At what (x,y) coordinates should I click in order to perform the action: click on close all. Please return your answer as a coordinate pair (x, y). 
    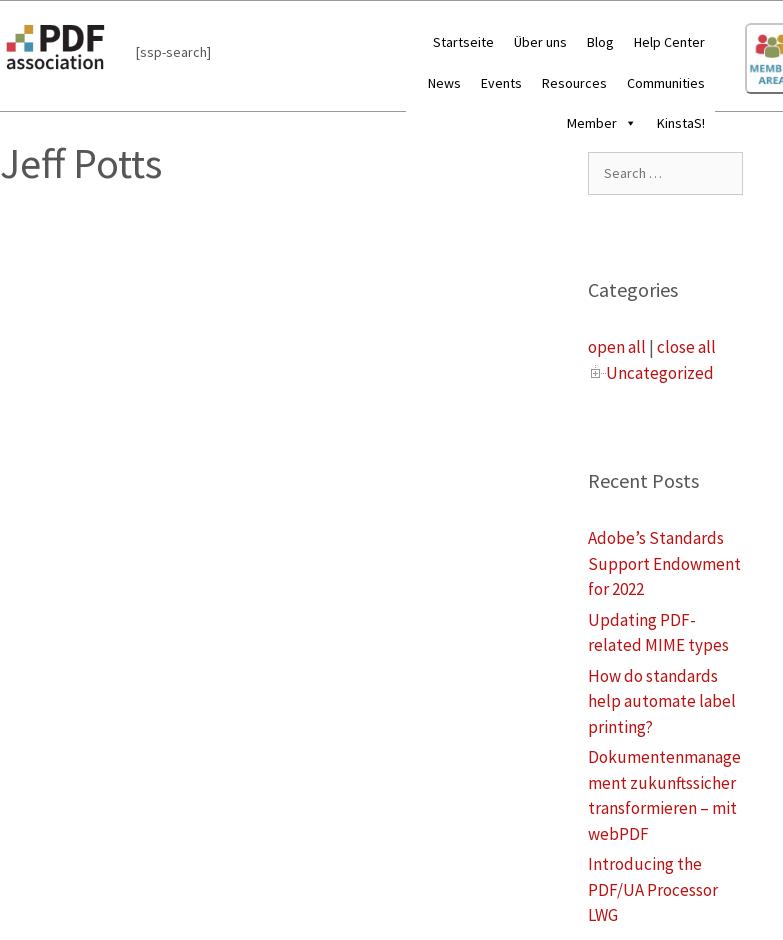
    Looking at the image, I should click on (686, 347).